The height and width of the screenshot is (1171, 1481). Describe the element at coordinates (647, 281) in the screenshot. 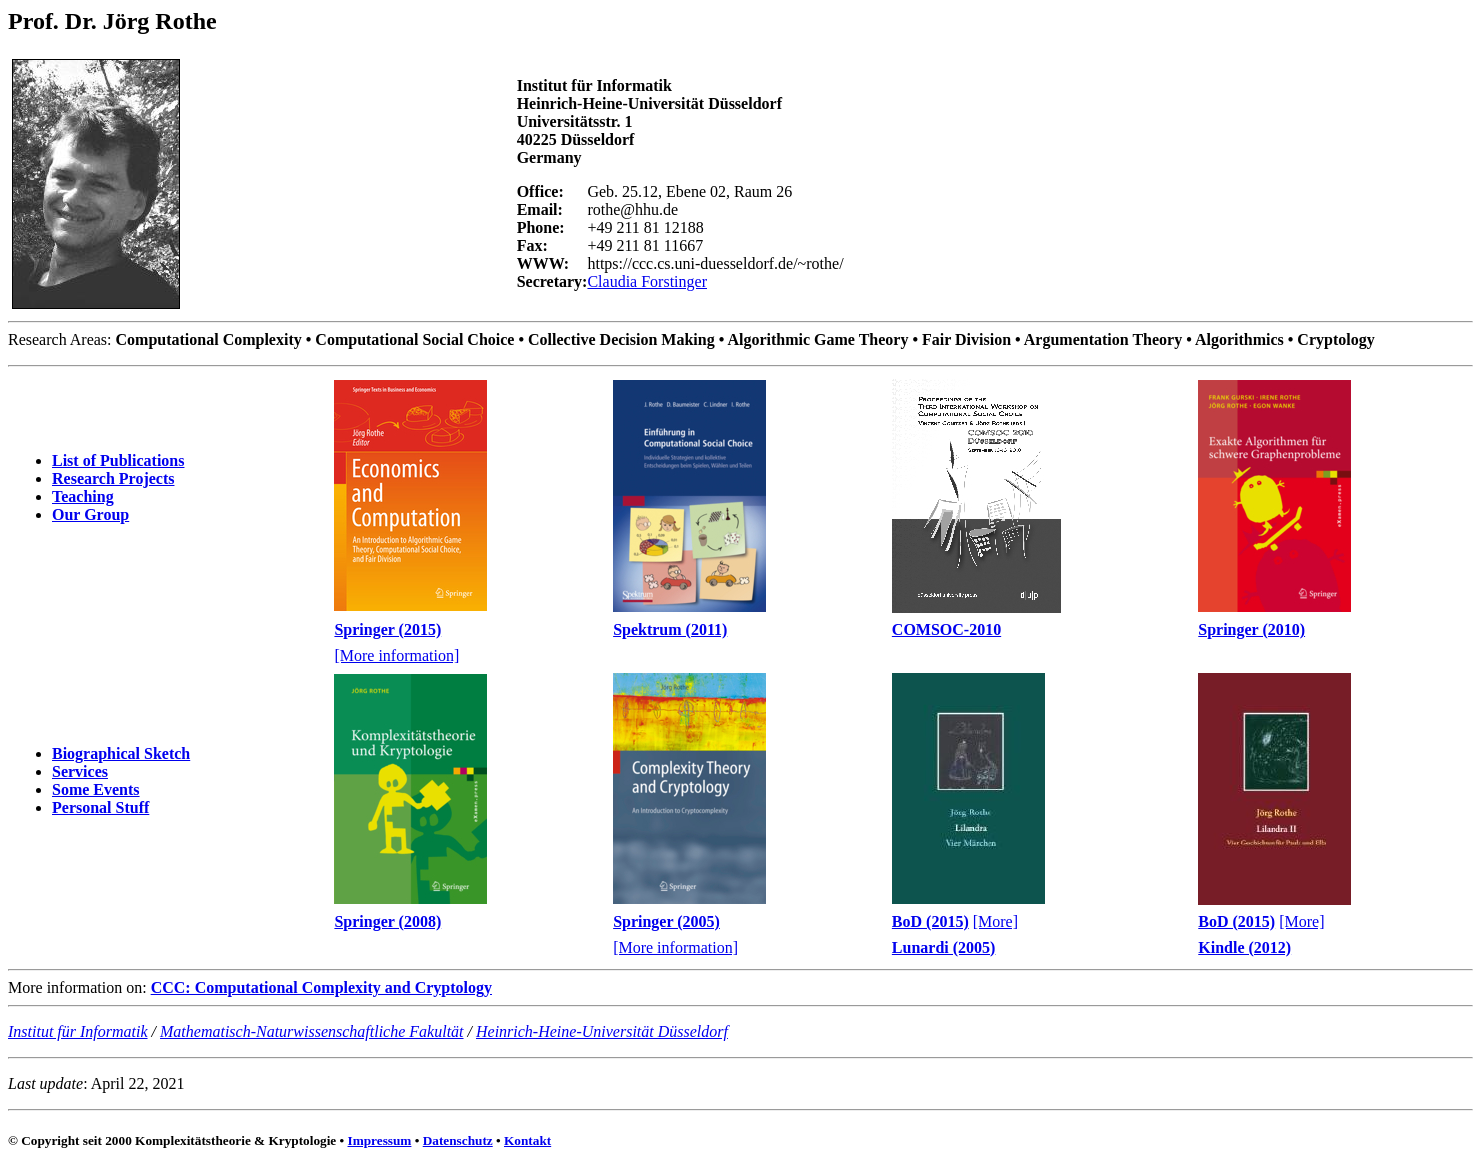

I see `Claudia Forstinger` at that location.